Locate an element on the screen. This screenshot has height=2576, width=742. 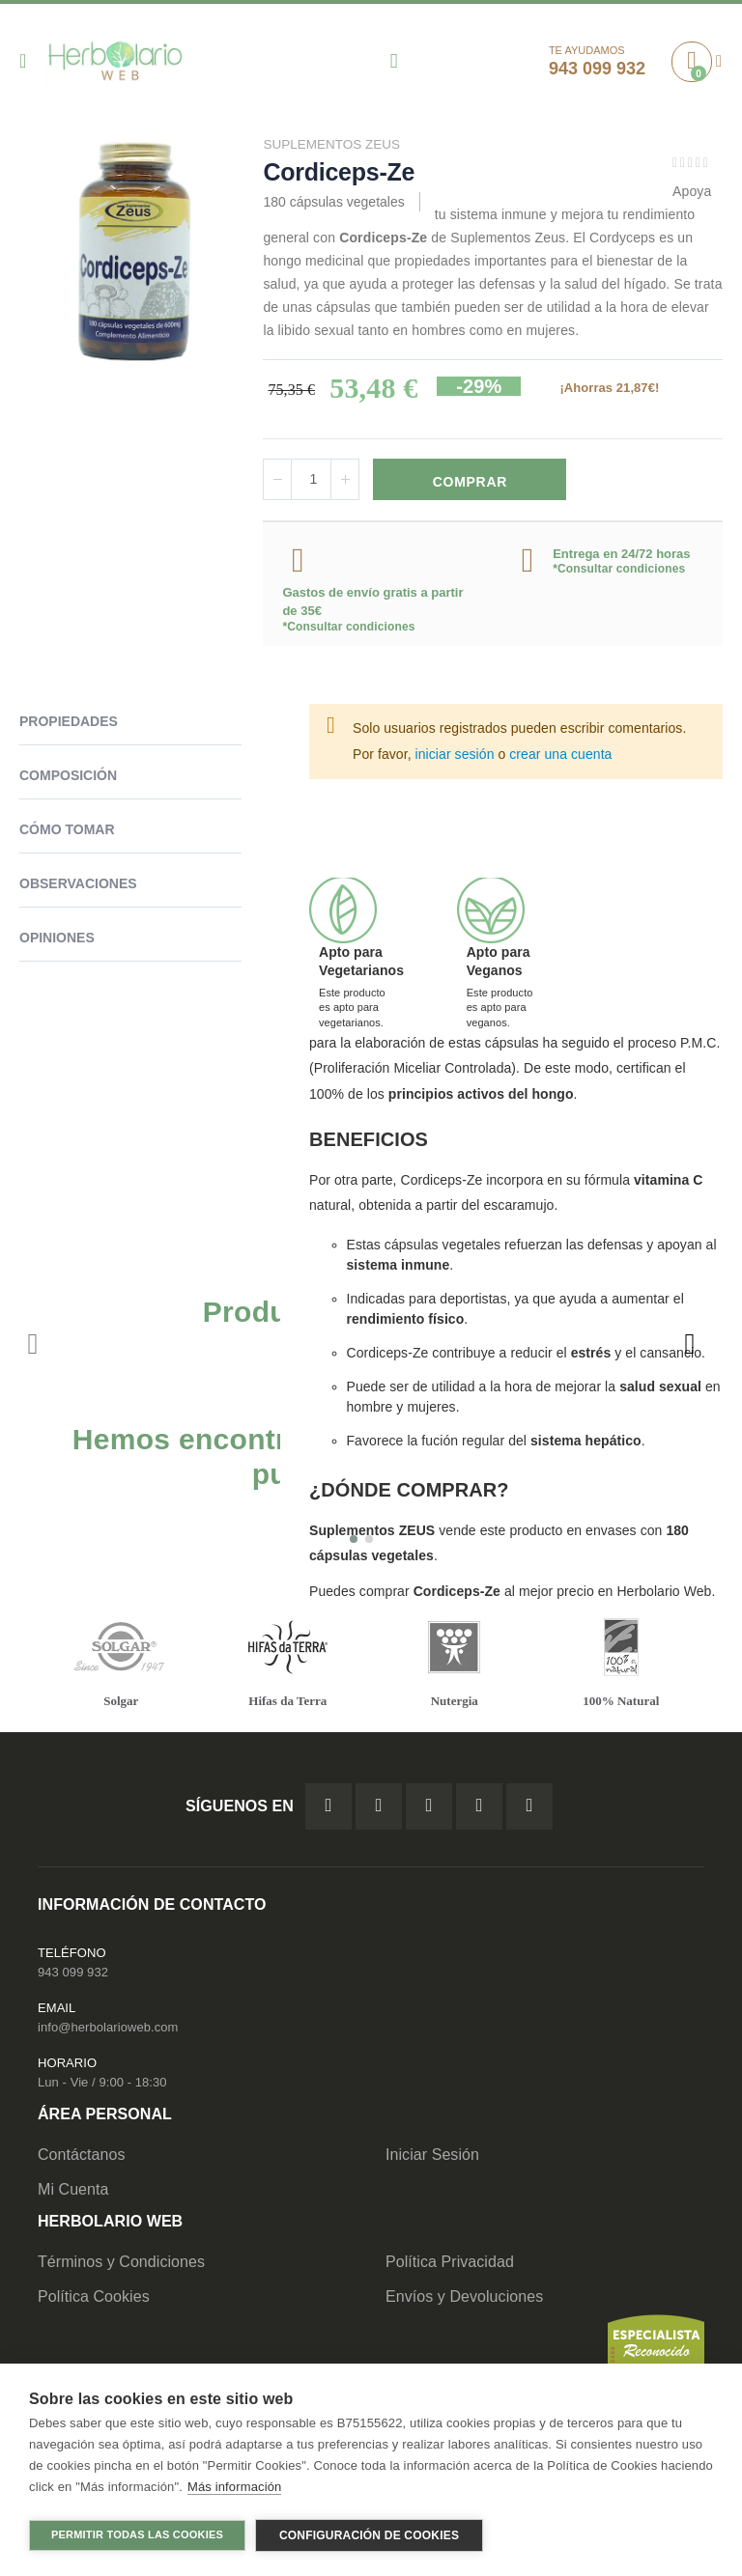
[presentation] is located at coordinates (688, 1346).